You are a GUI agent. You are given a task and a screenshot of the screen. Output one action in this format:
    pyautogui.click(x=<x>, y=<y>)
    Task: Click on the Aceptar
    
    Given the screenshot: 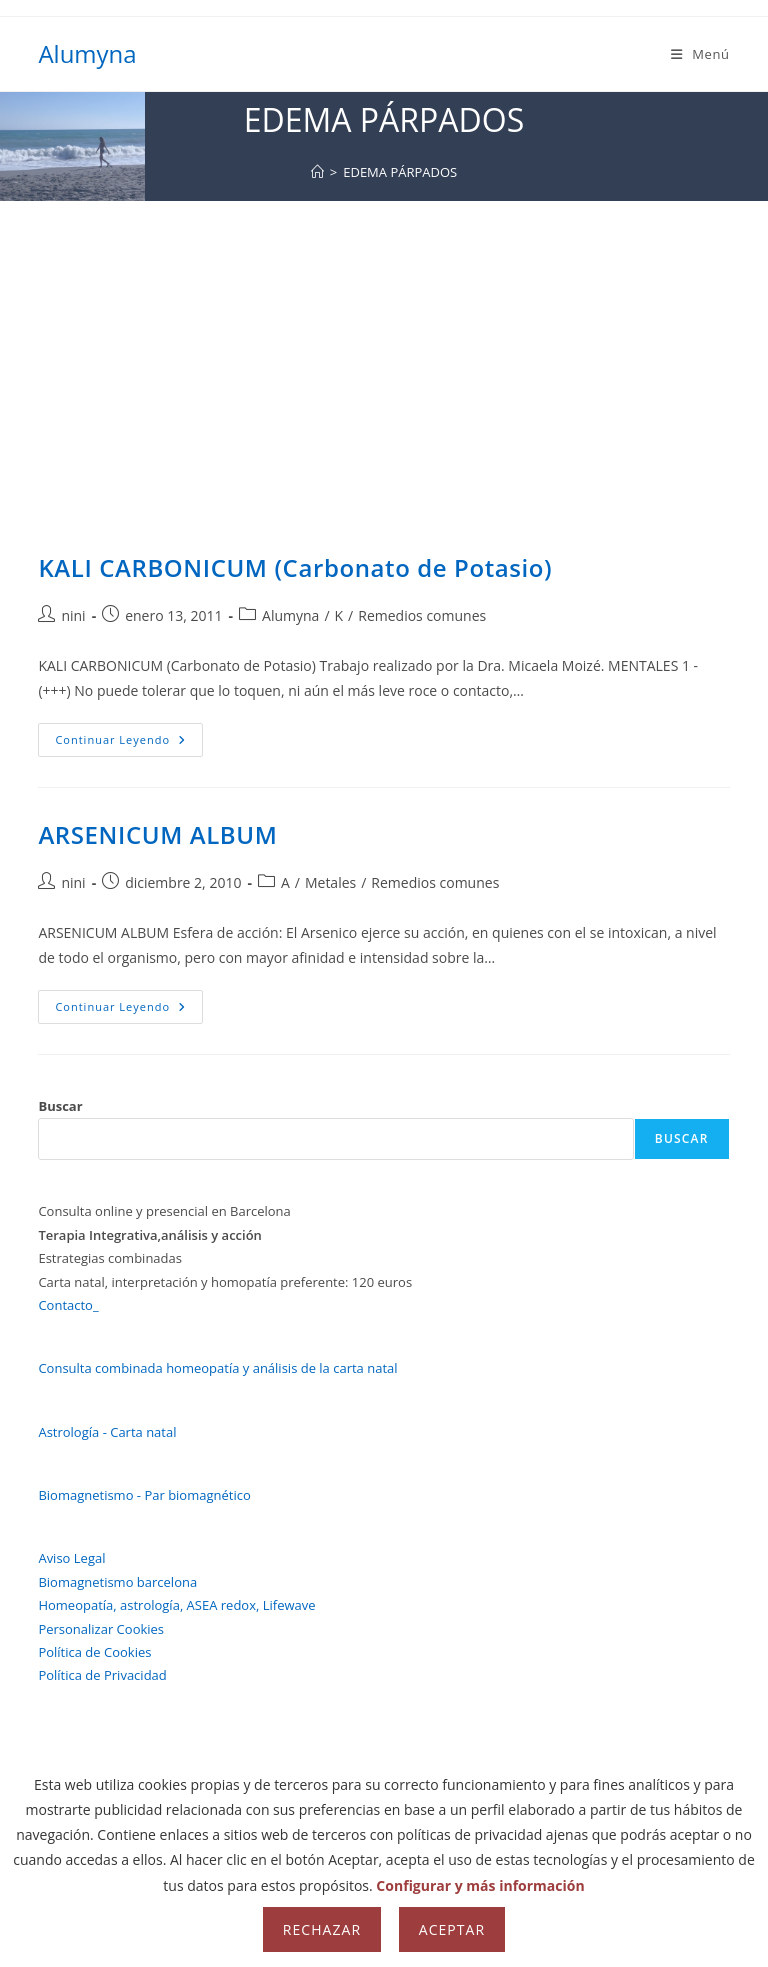 What is the action you would take?
    pyautogui.click(x=452, y=1929)
    